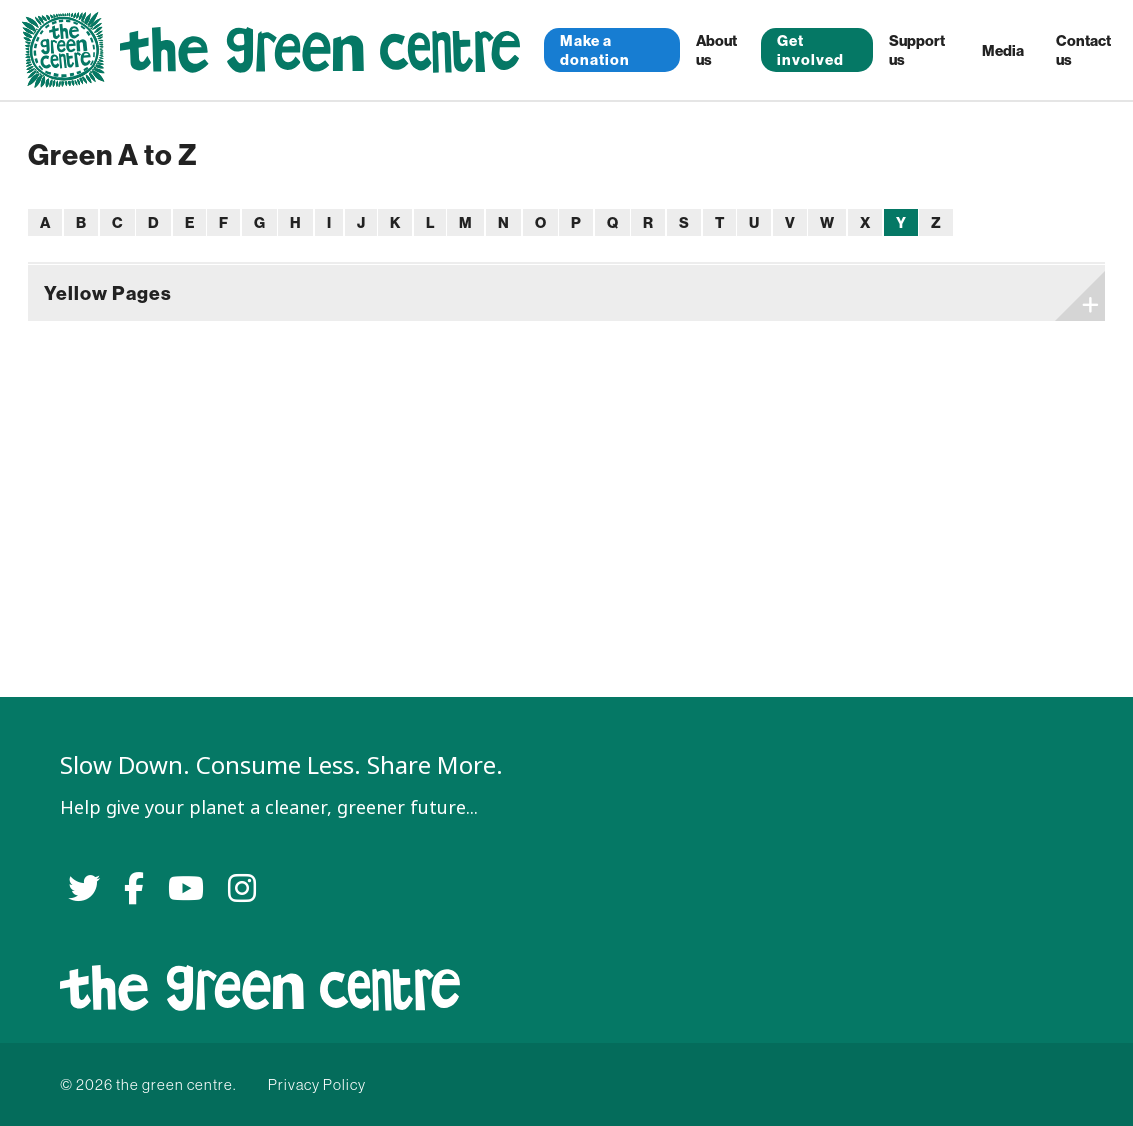 This screenshot has width=1133, height=1126. Describe the element at coordinates (595, 50) in the screenshot. I see `Make a donation` at that location.